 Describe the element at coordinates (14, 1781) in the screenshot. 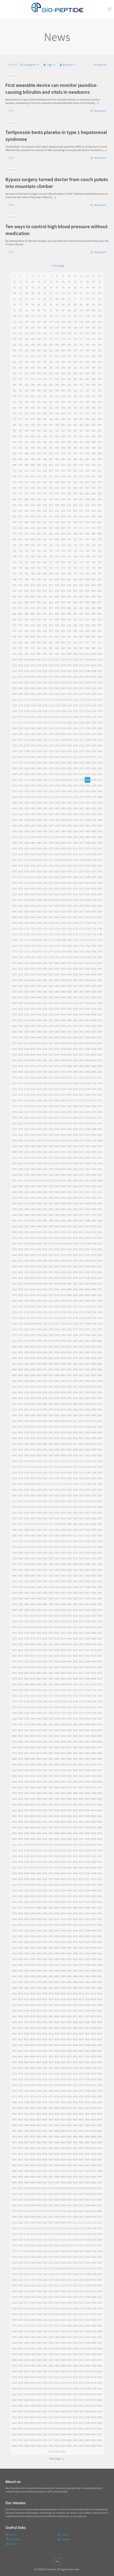

I see `3946` at that location.